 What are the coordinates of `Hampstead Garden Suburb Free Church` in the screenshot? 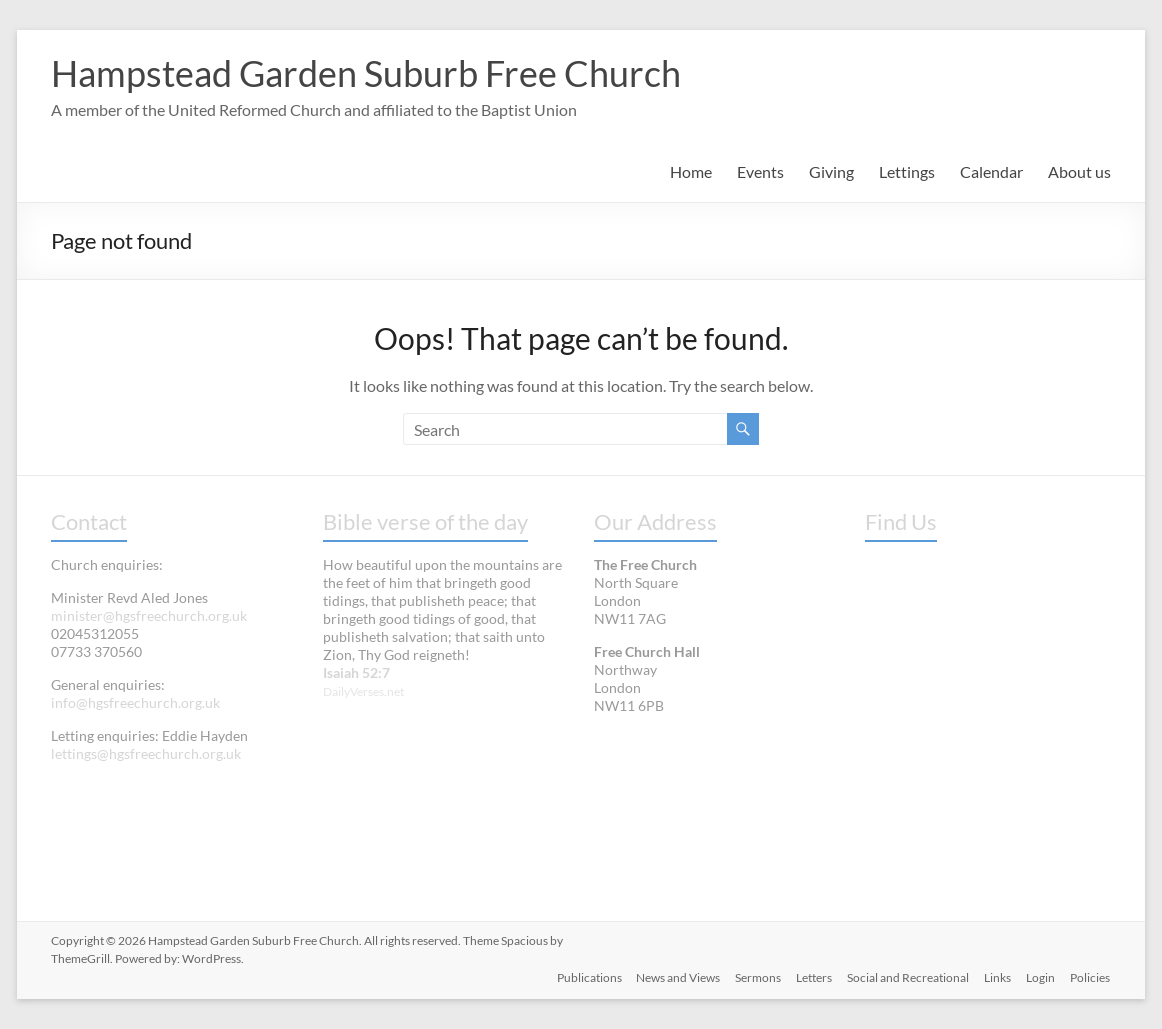 It's located at (366, 73).